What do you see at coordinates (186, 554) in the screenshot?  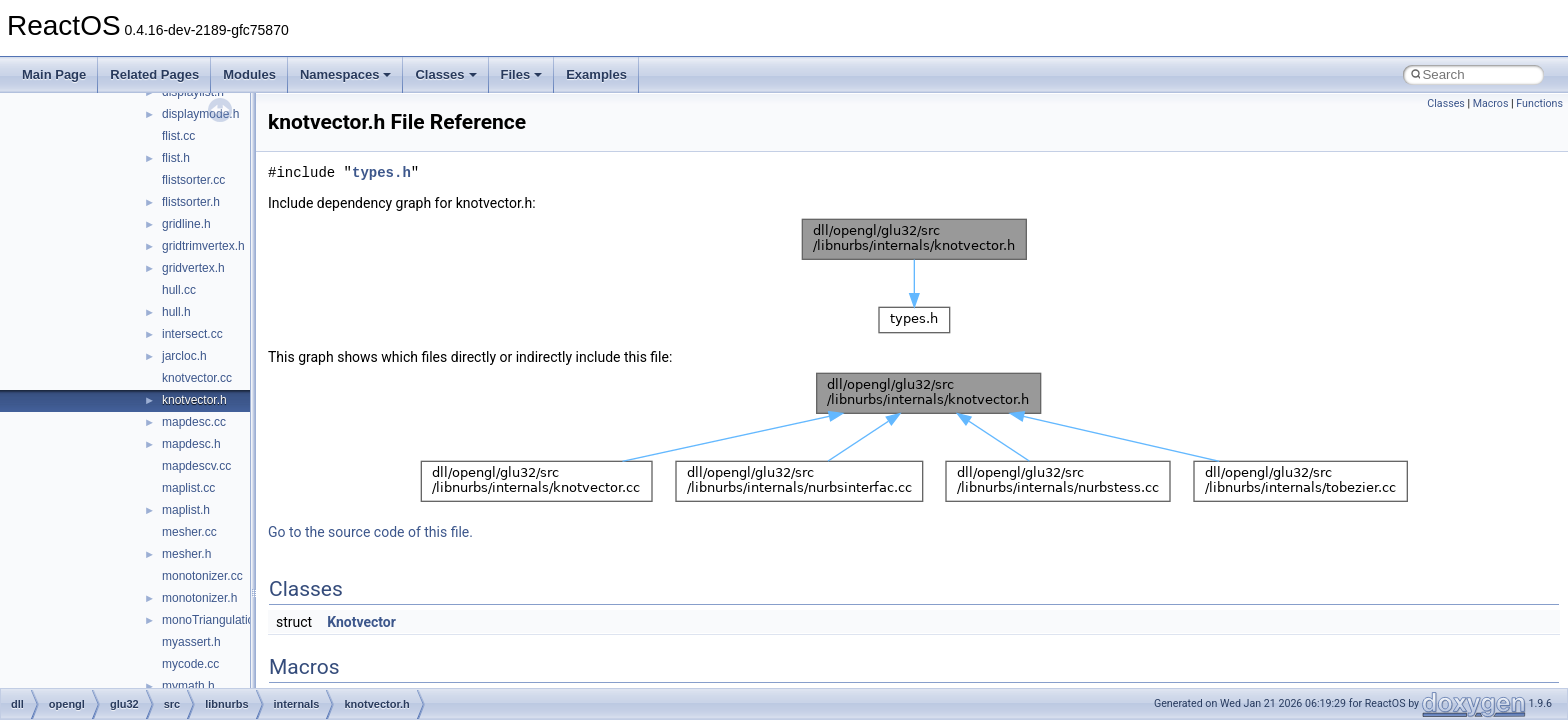 I see `mesher.h` at bounding box center [186, 554].